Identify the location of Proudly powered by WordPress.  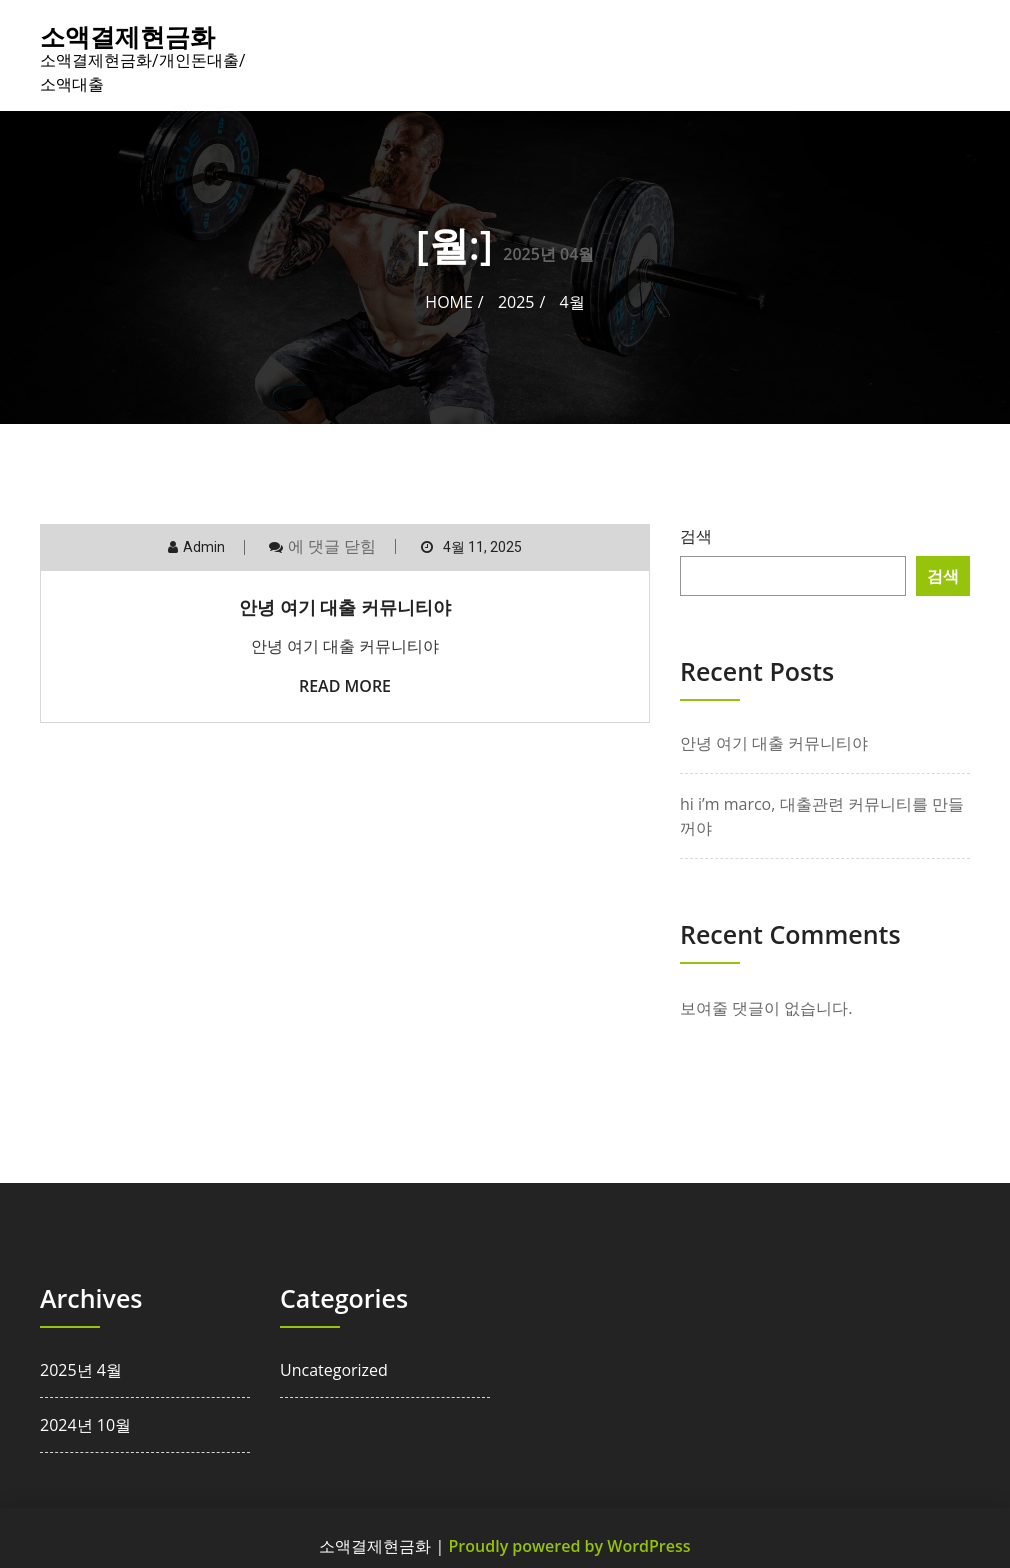
(570, 1546).